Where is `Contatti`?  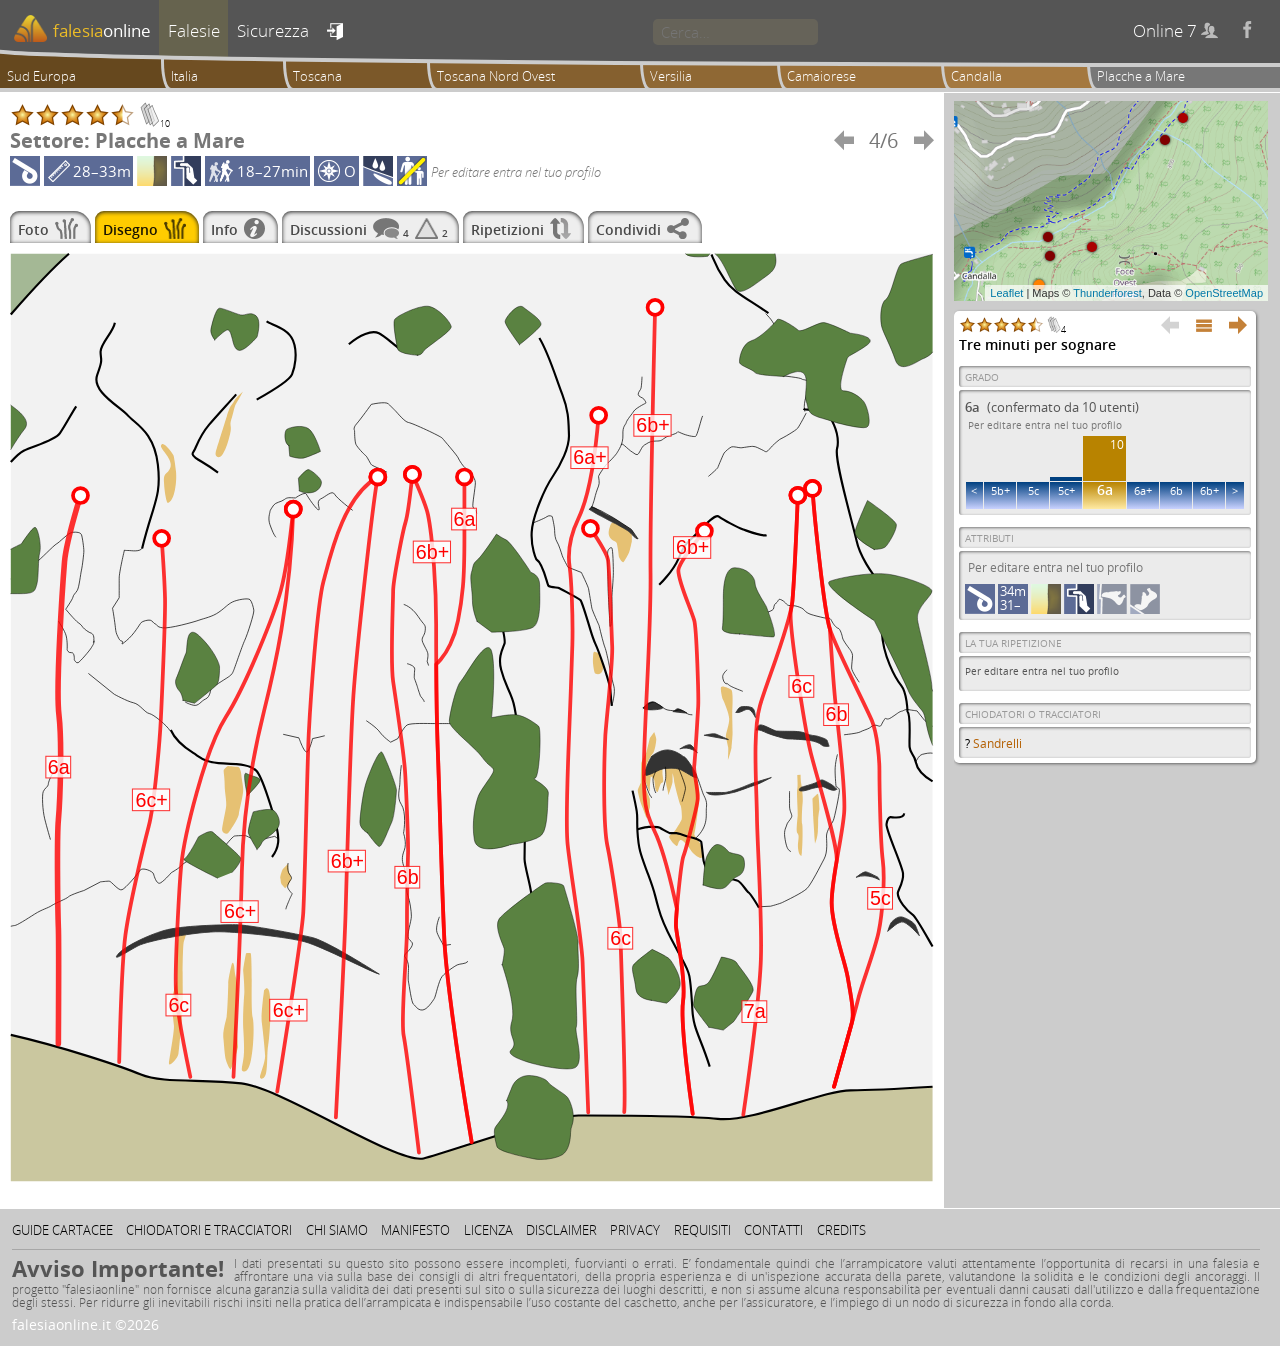 Contatti is located at coordinates (773, 1230).